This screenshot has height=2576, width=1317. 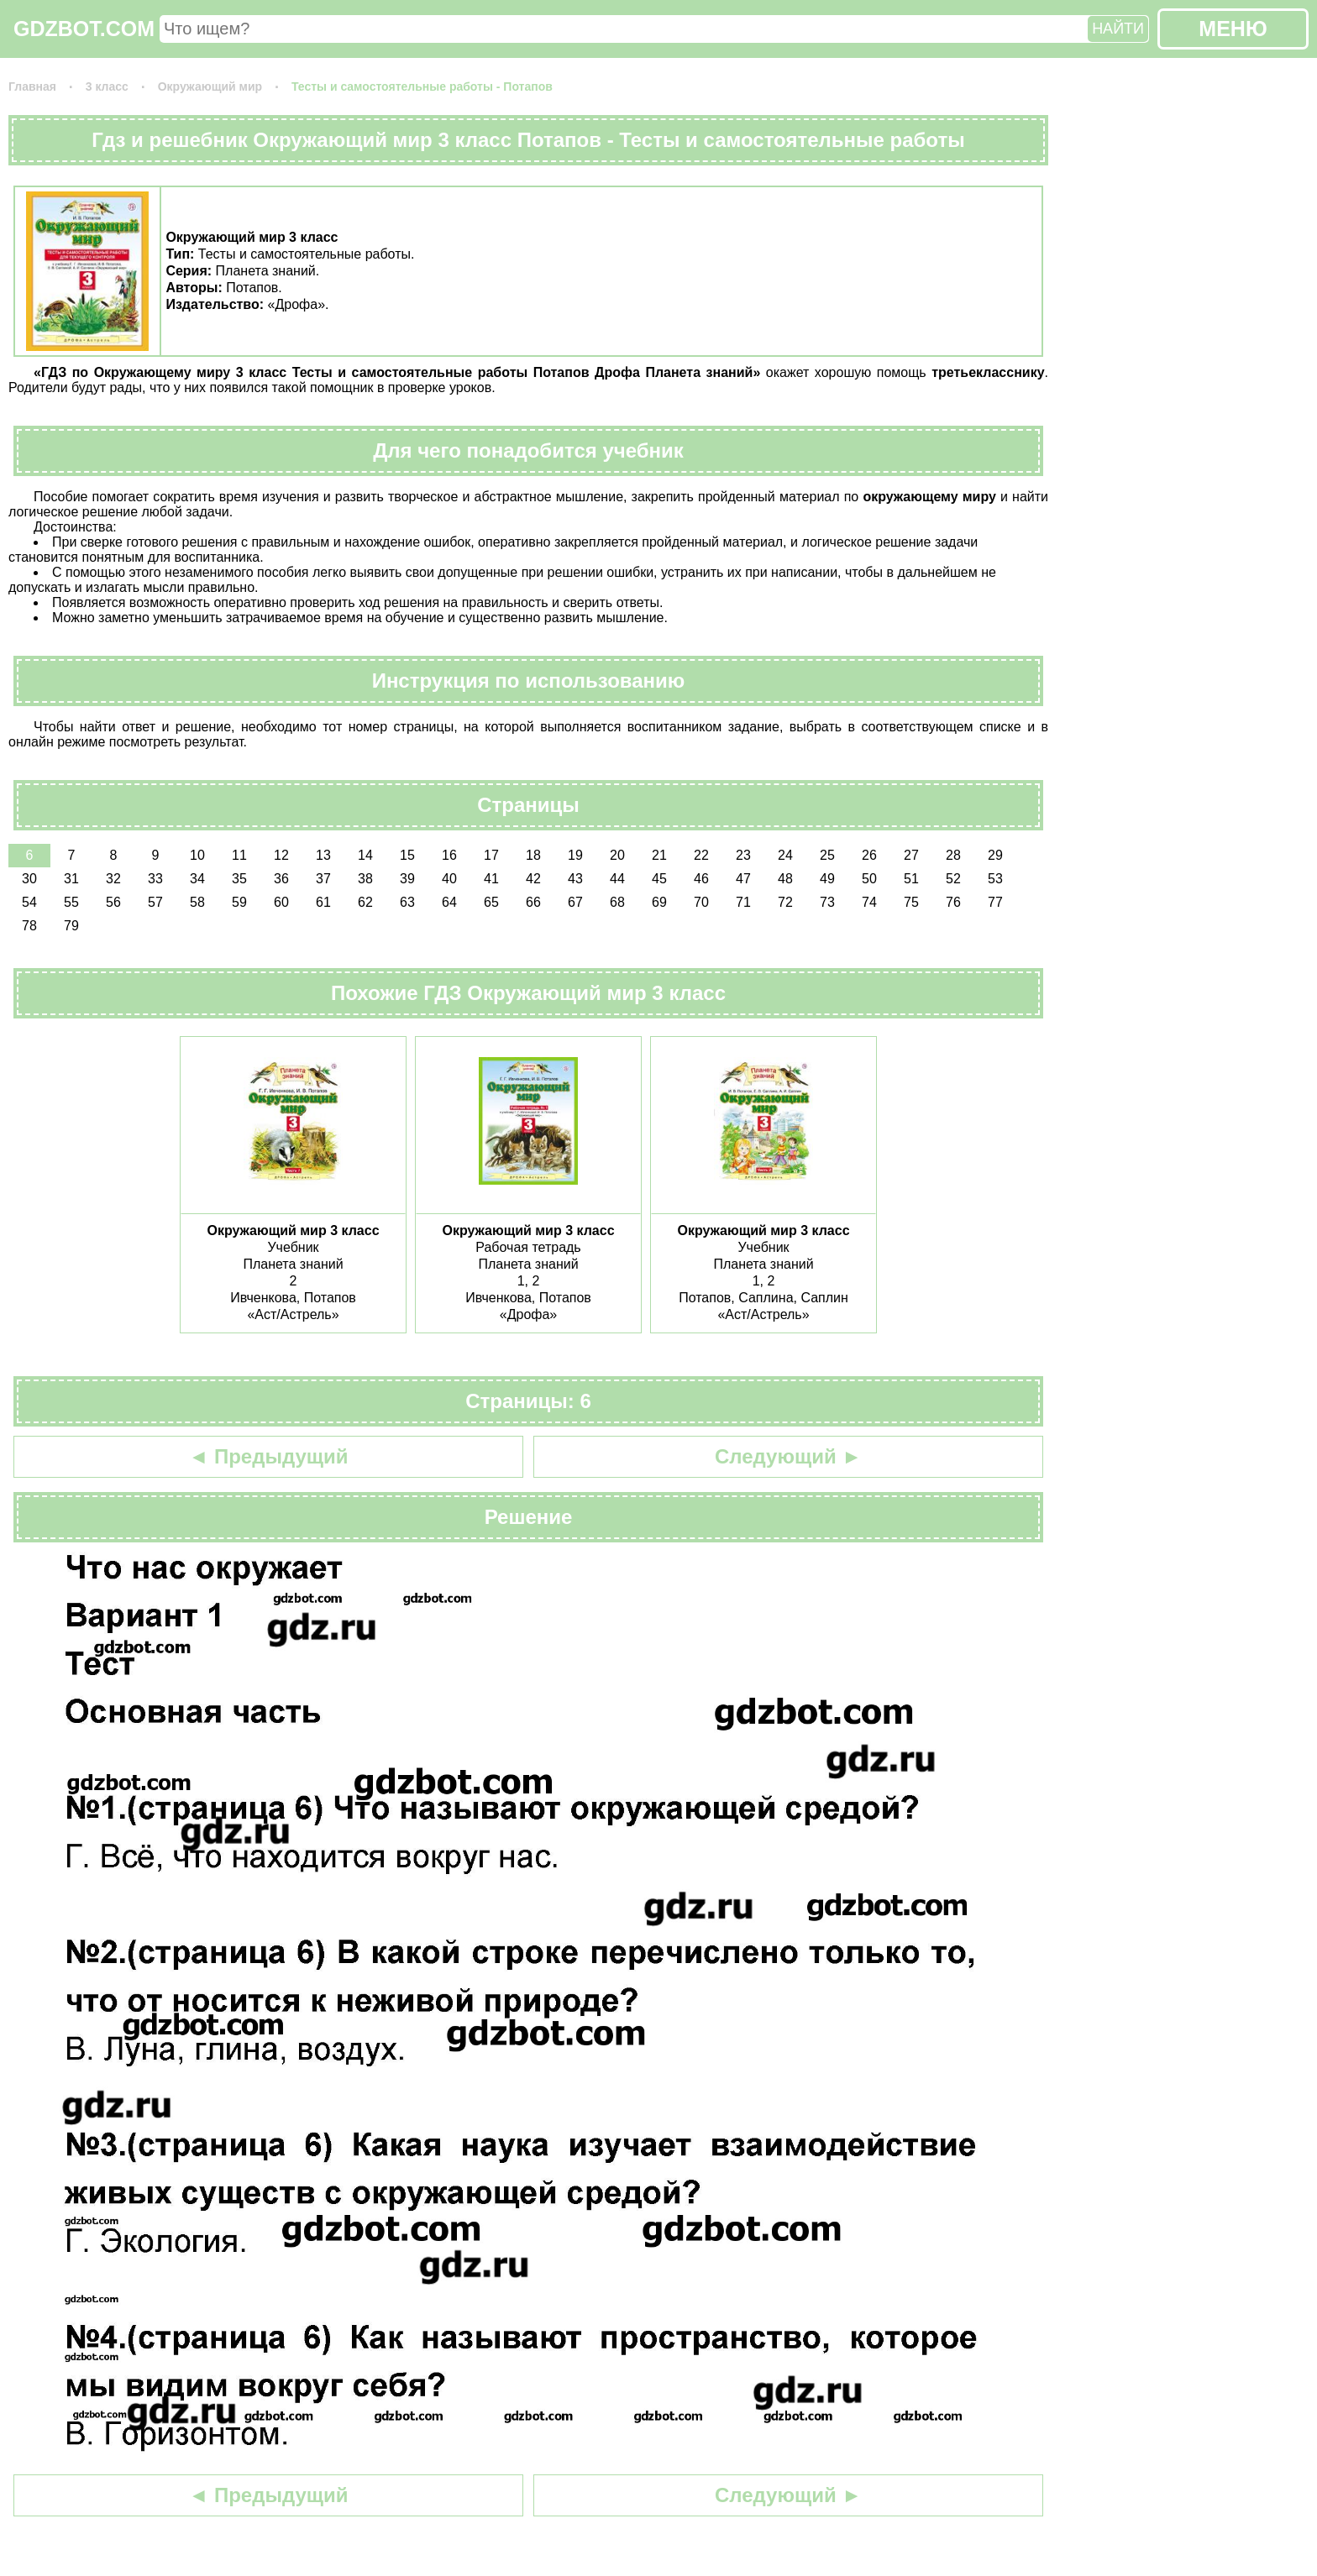 I want to click on 59, so click(x=239, y=902).